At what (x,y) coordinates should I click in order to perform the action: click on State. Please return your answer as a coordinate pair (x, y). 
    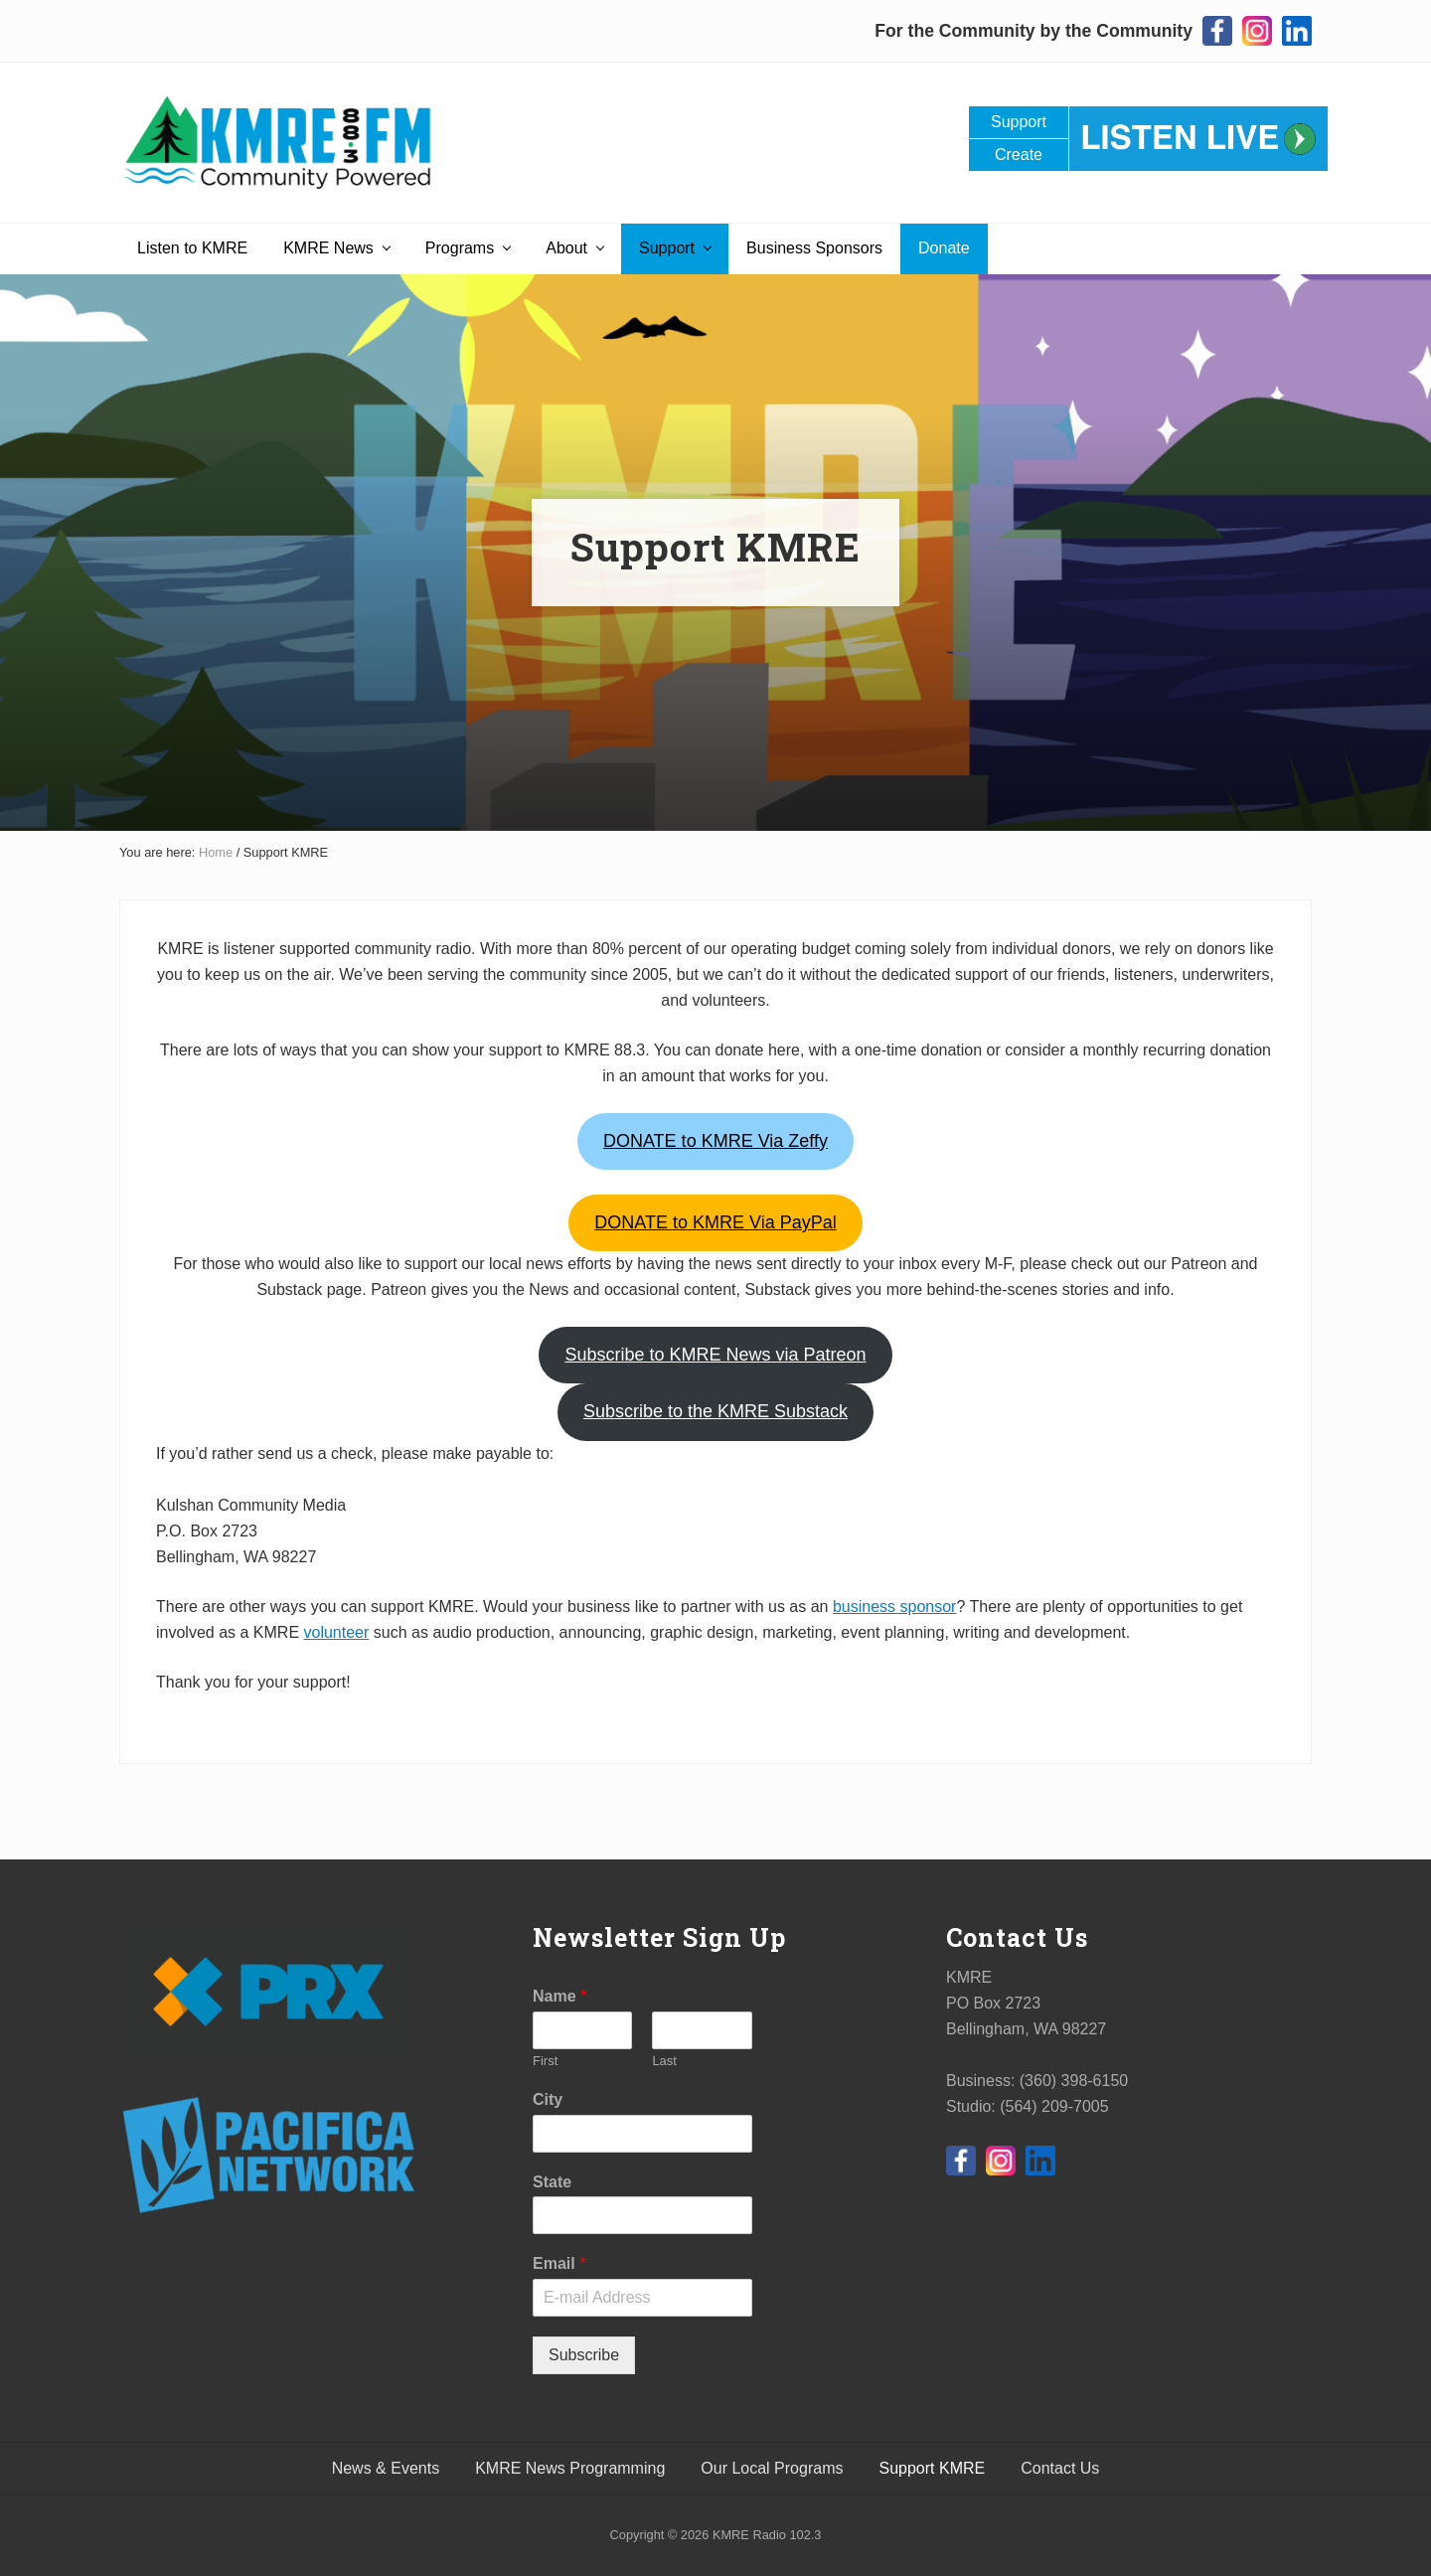
    Looking at the image, I should click on (552, 2182).